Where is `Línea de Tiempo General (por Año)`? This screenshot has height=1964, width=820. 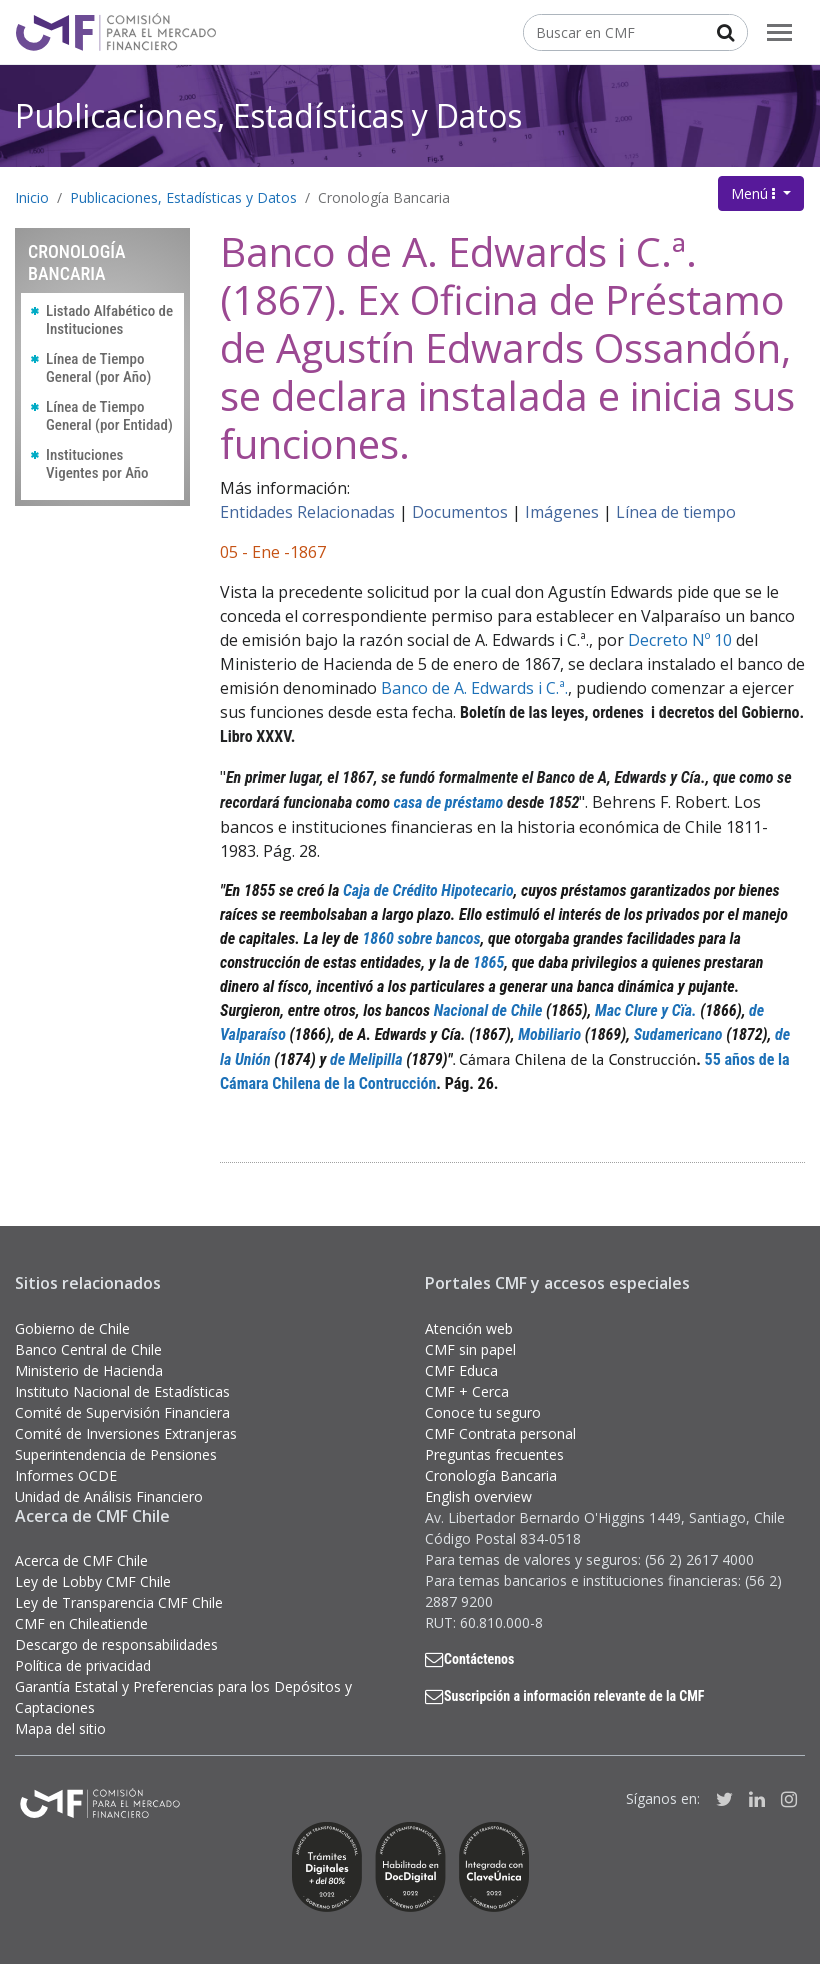
Línea de Tiempo General (por Año) is located at coordinates (98, 368).